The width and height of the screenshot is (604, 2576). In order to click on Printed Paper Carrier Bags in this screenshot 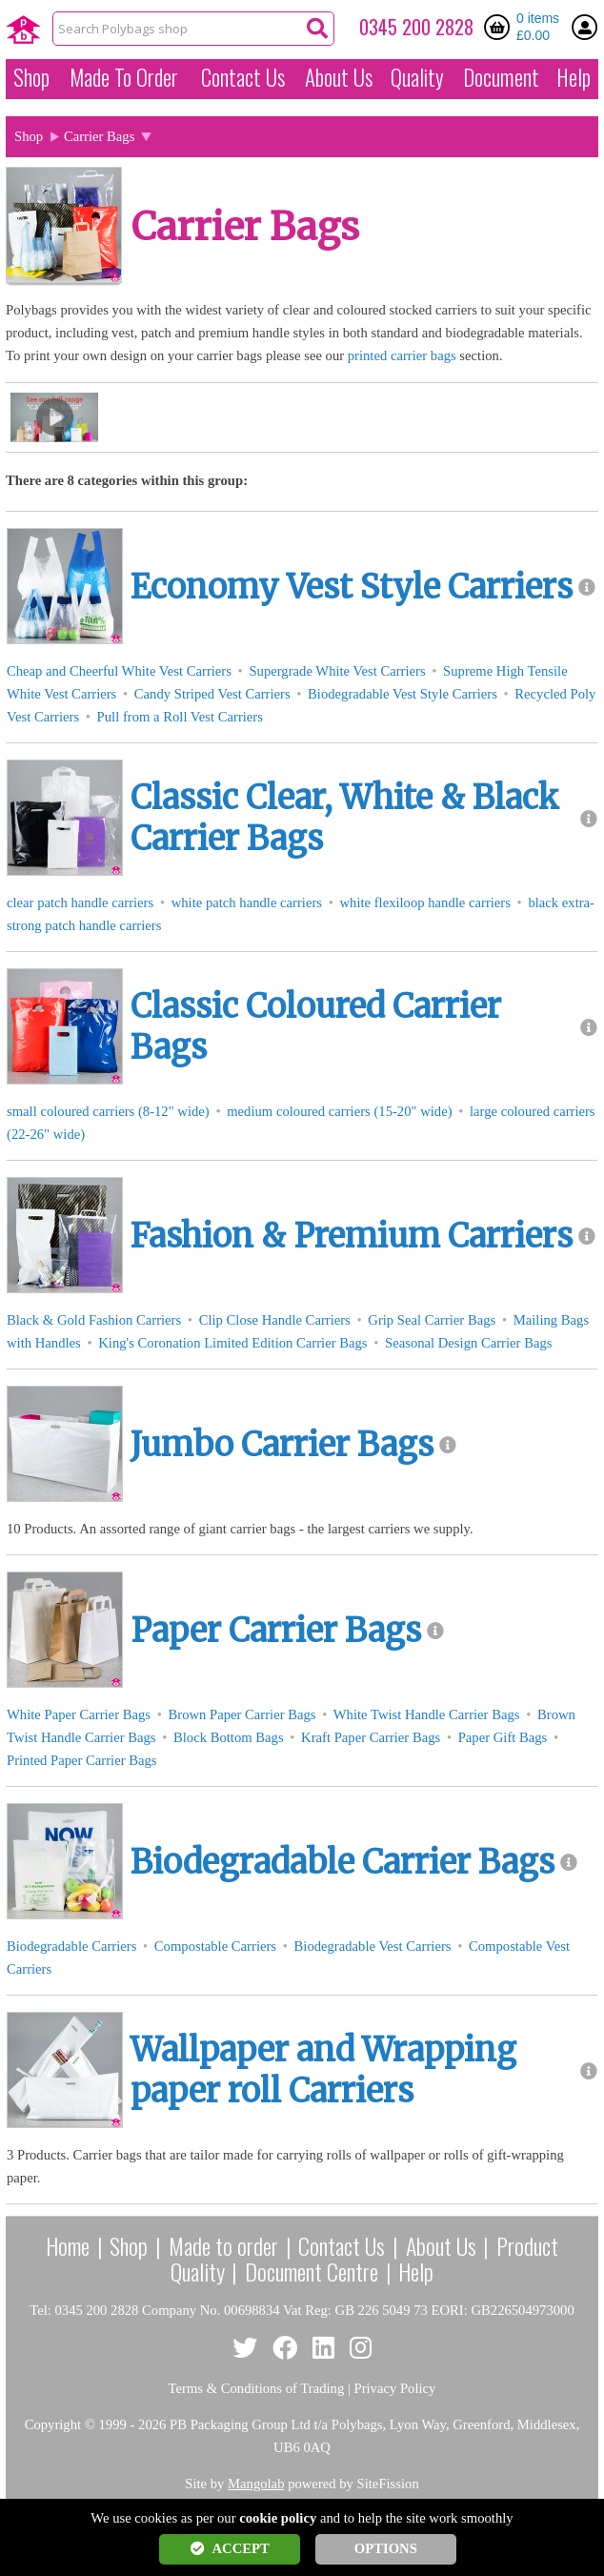, I will do `click(82, 1760)`.